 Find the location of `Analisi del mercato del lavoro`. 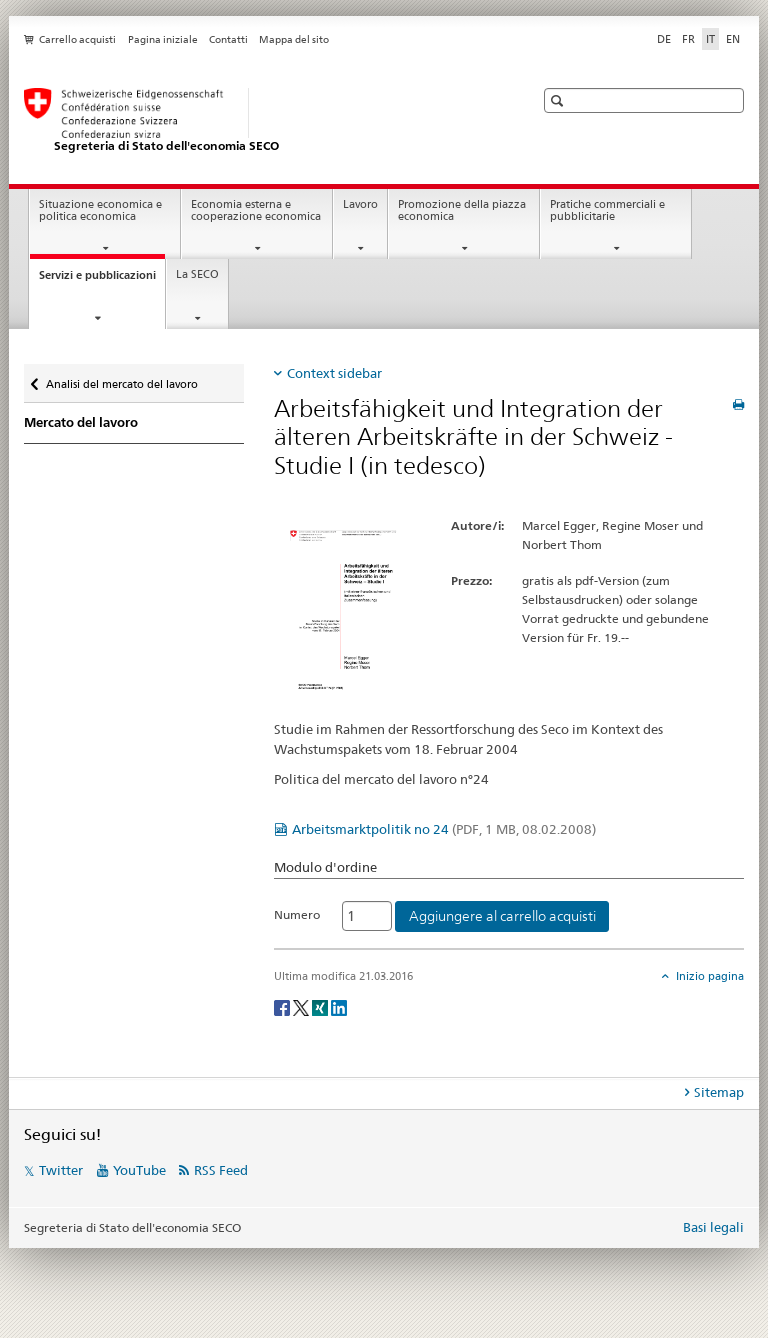

Analisi del mercato del lavoro is located at coordinates (121, 379).